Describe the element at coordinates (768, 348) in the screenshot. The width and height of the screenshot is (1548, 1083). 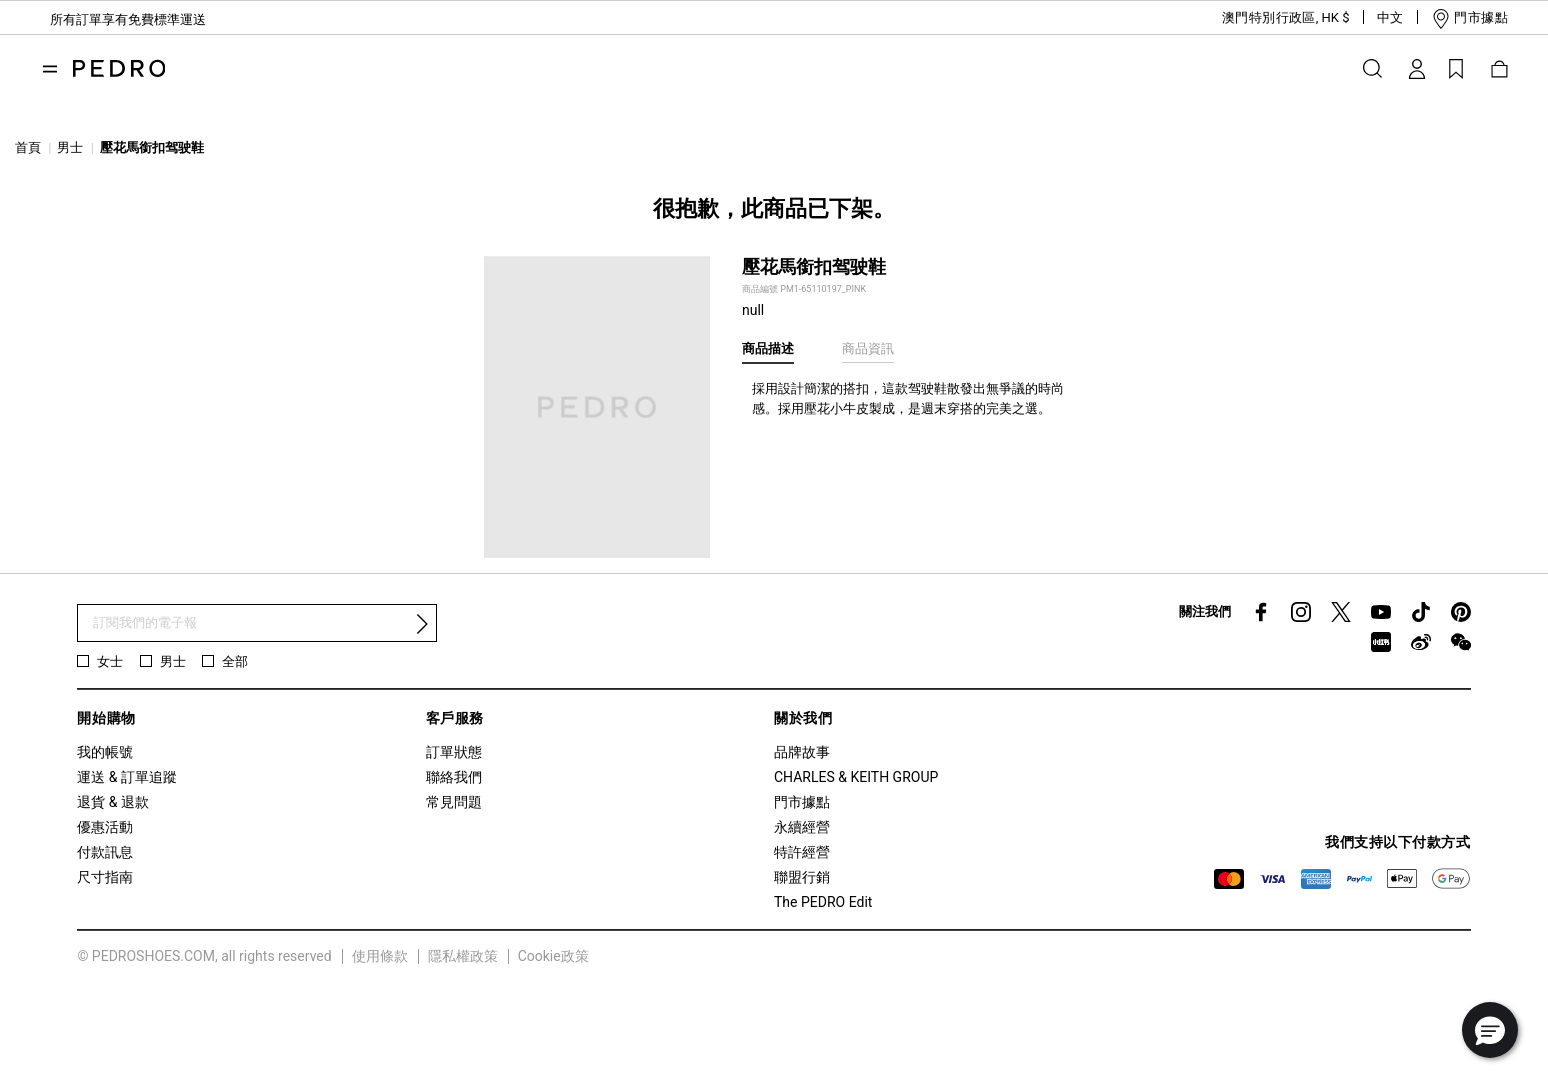
I see `商品描述 [tab]` at that location.